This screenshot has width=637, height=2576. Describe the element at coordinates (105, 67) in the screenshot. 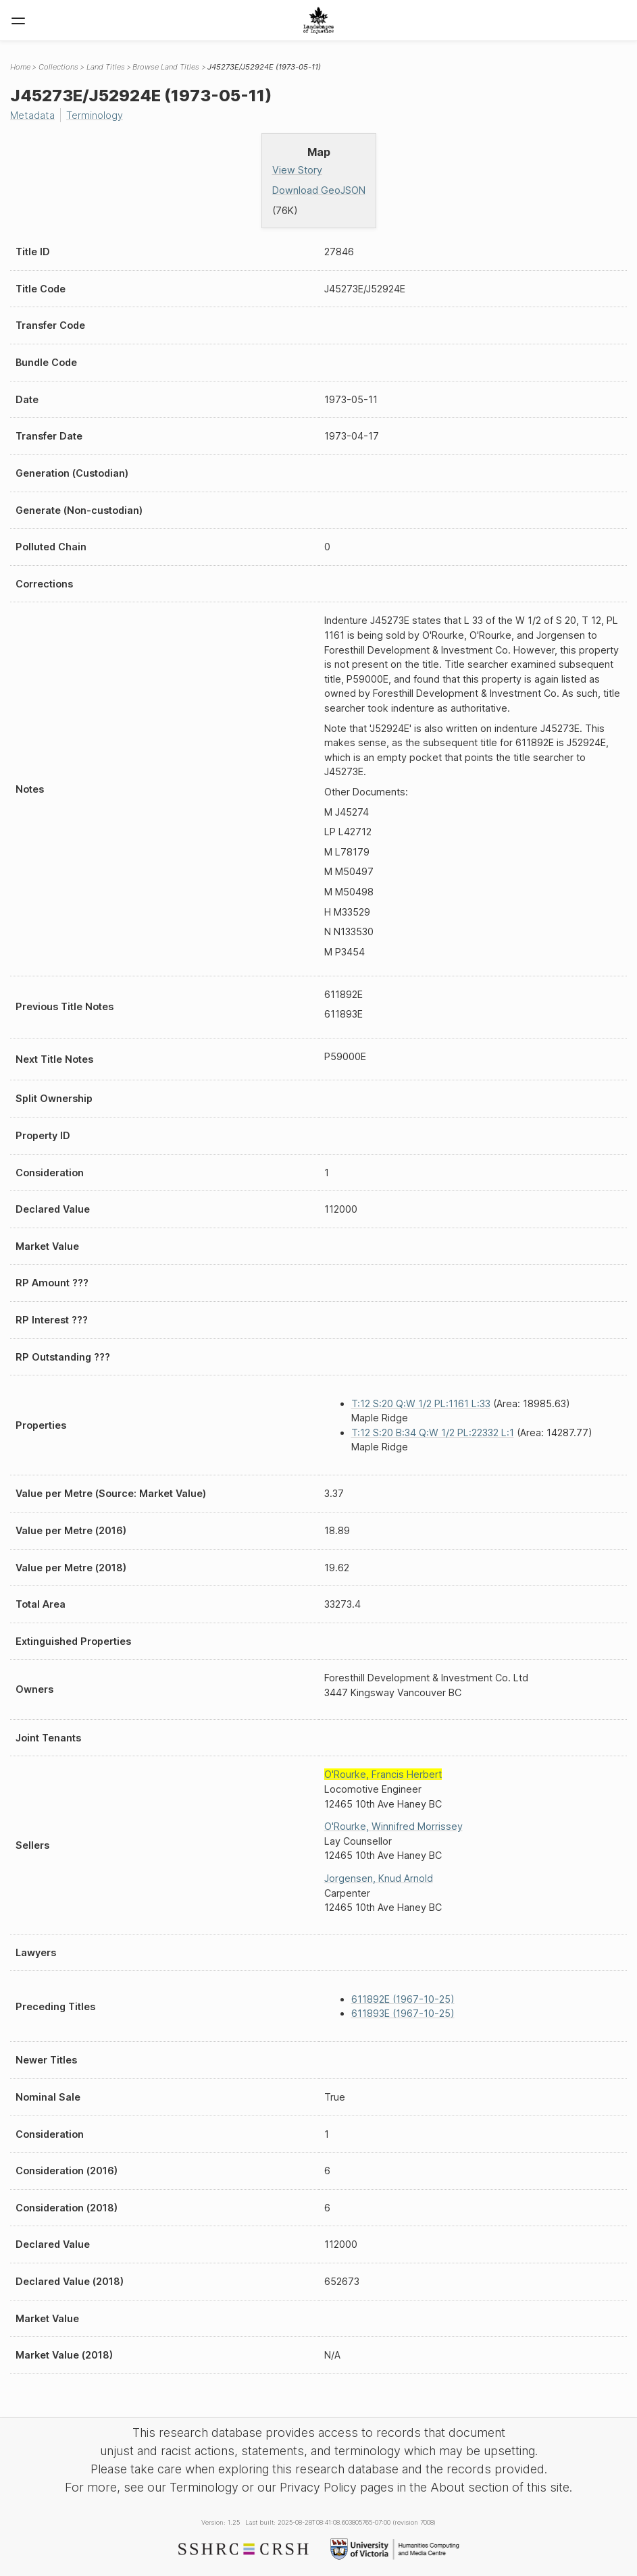

I see `Land Titles` at that location.